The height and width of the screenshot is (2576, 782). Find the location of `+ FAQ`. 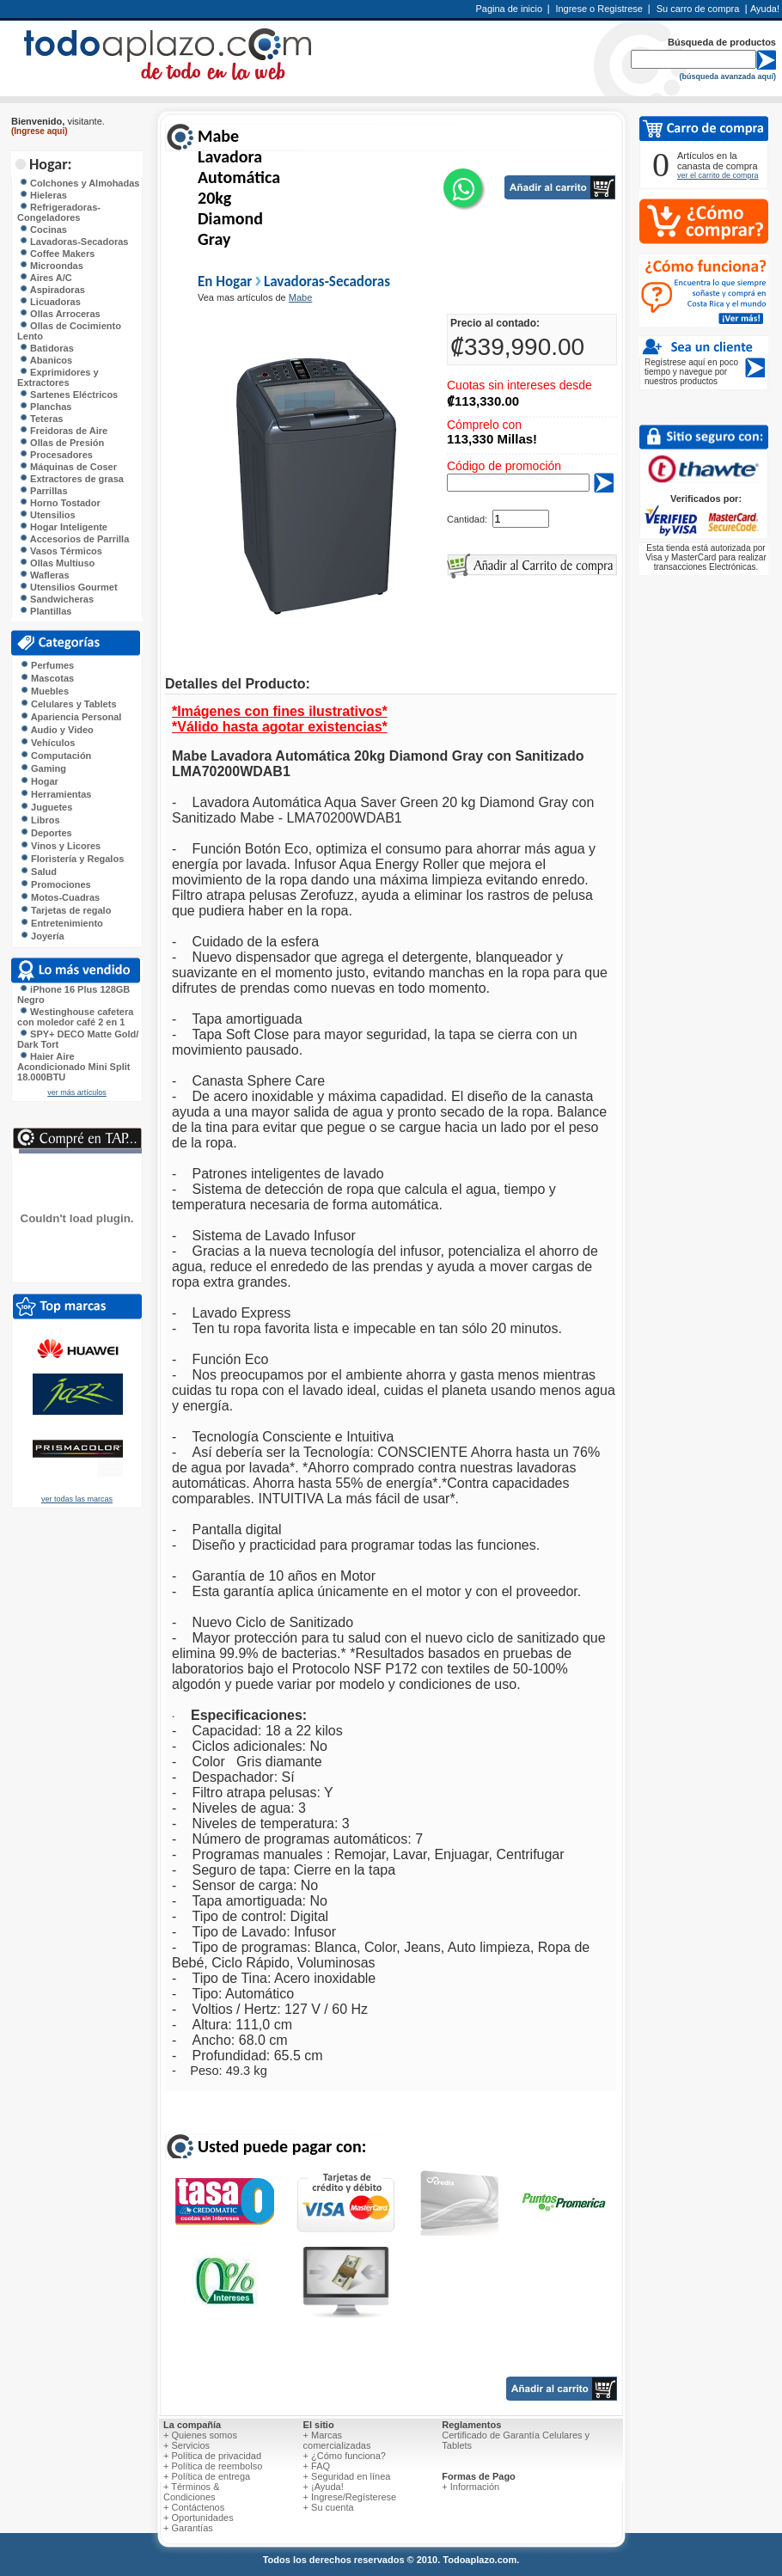

+ FAQ is located at coordinates (317, 2466).